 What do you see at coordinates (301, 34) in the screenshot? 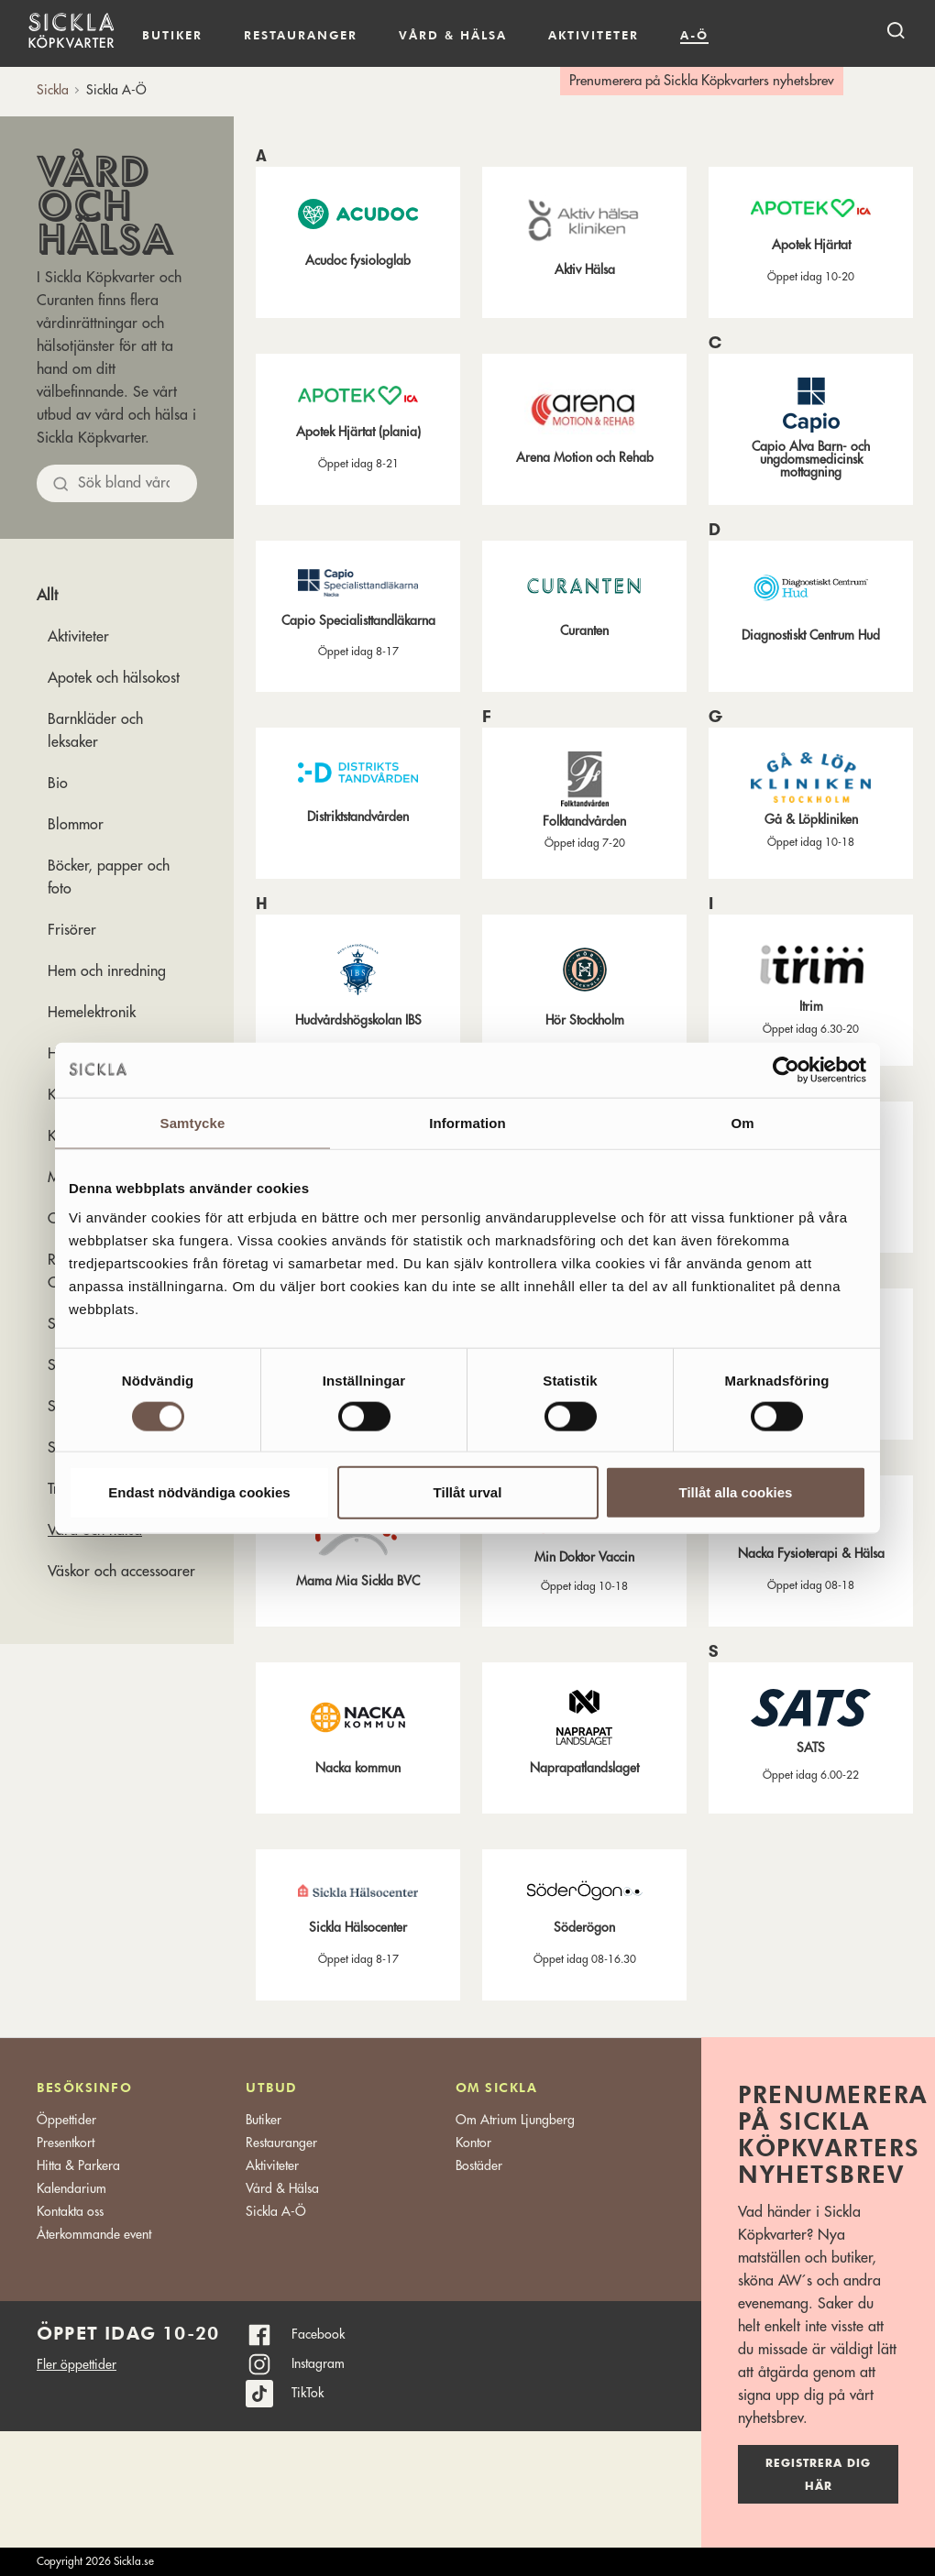
I see `Restauranger` at bounding box center [301, 34].